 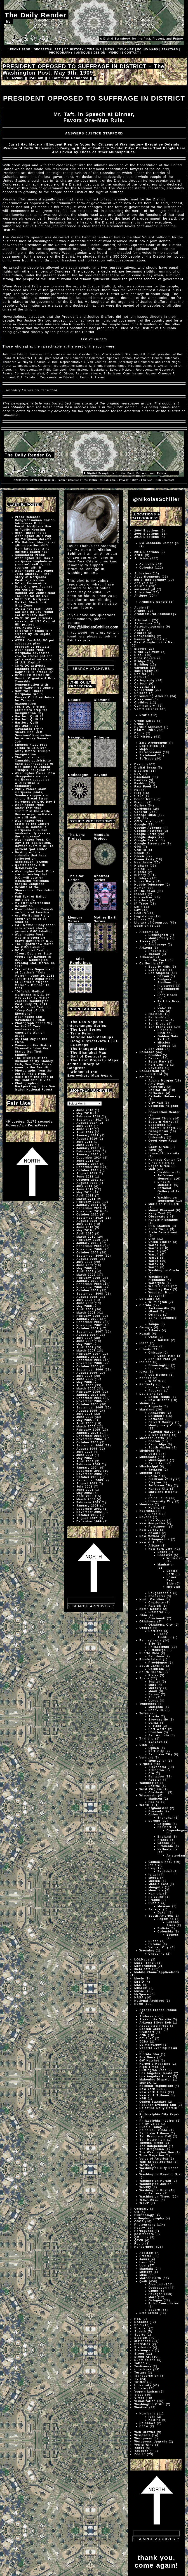 What do you see at coordinates (139, 856) in the screenshot?
I see `Green` at bounding box center [139, 856].